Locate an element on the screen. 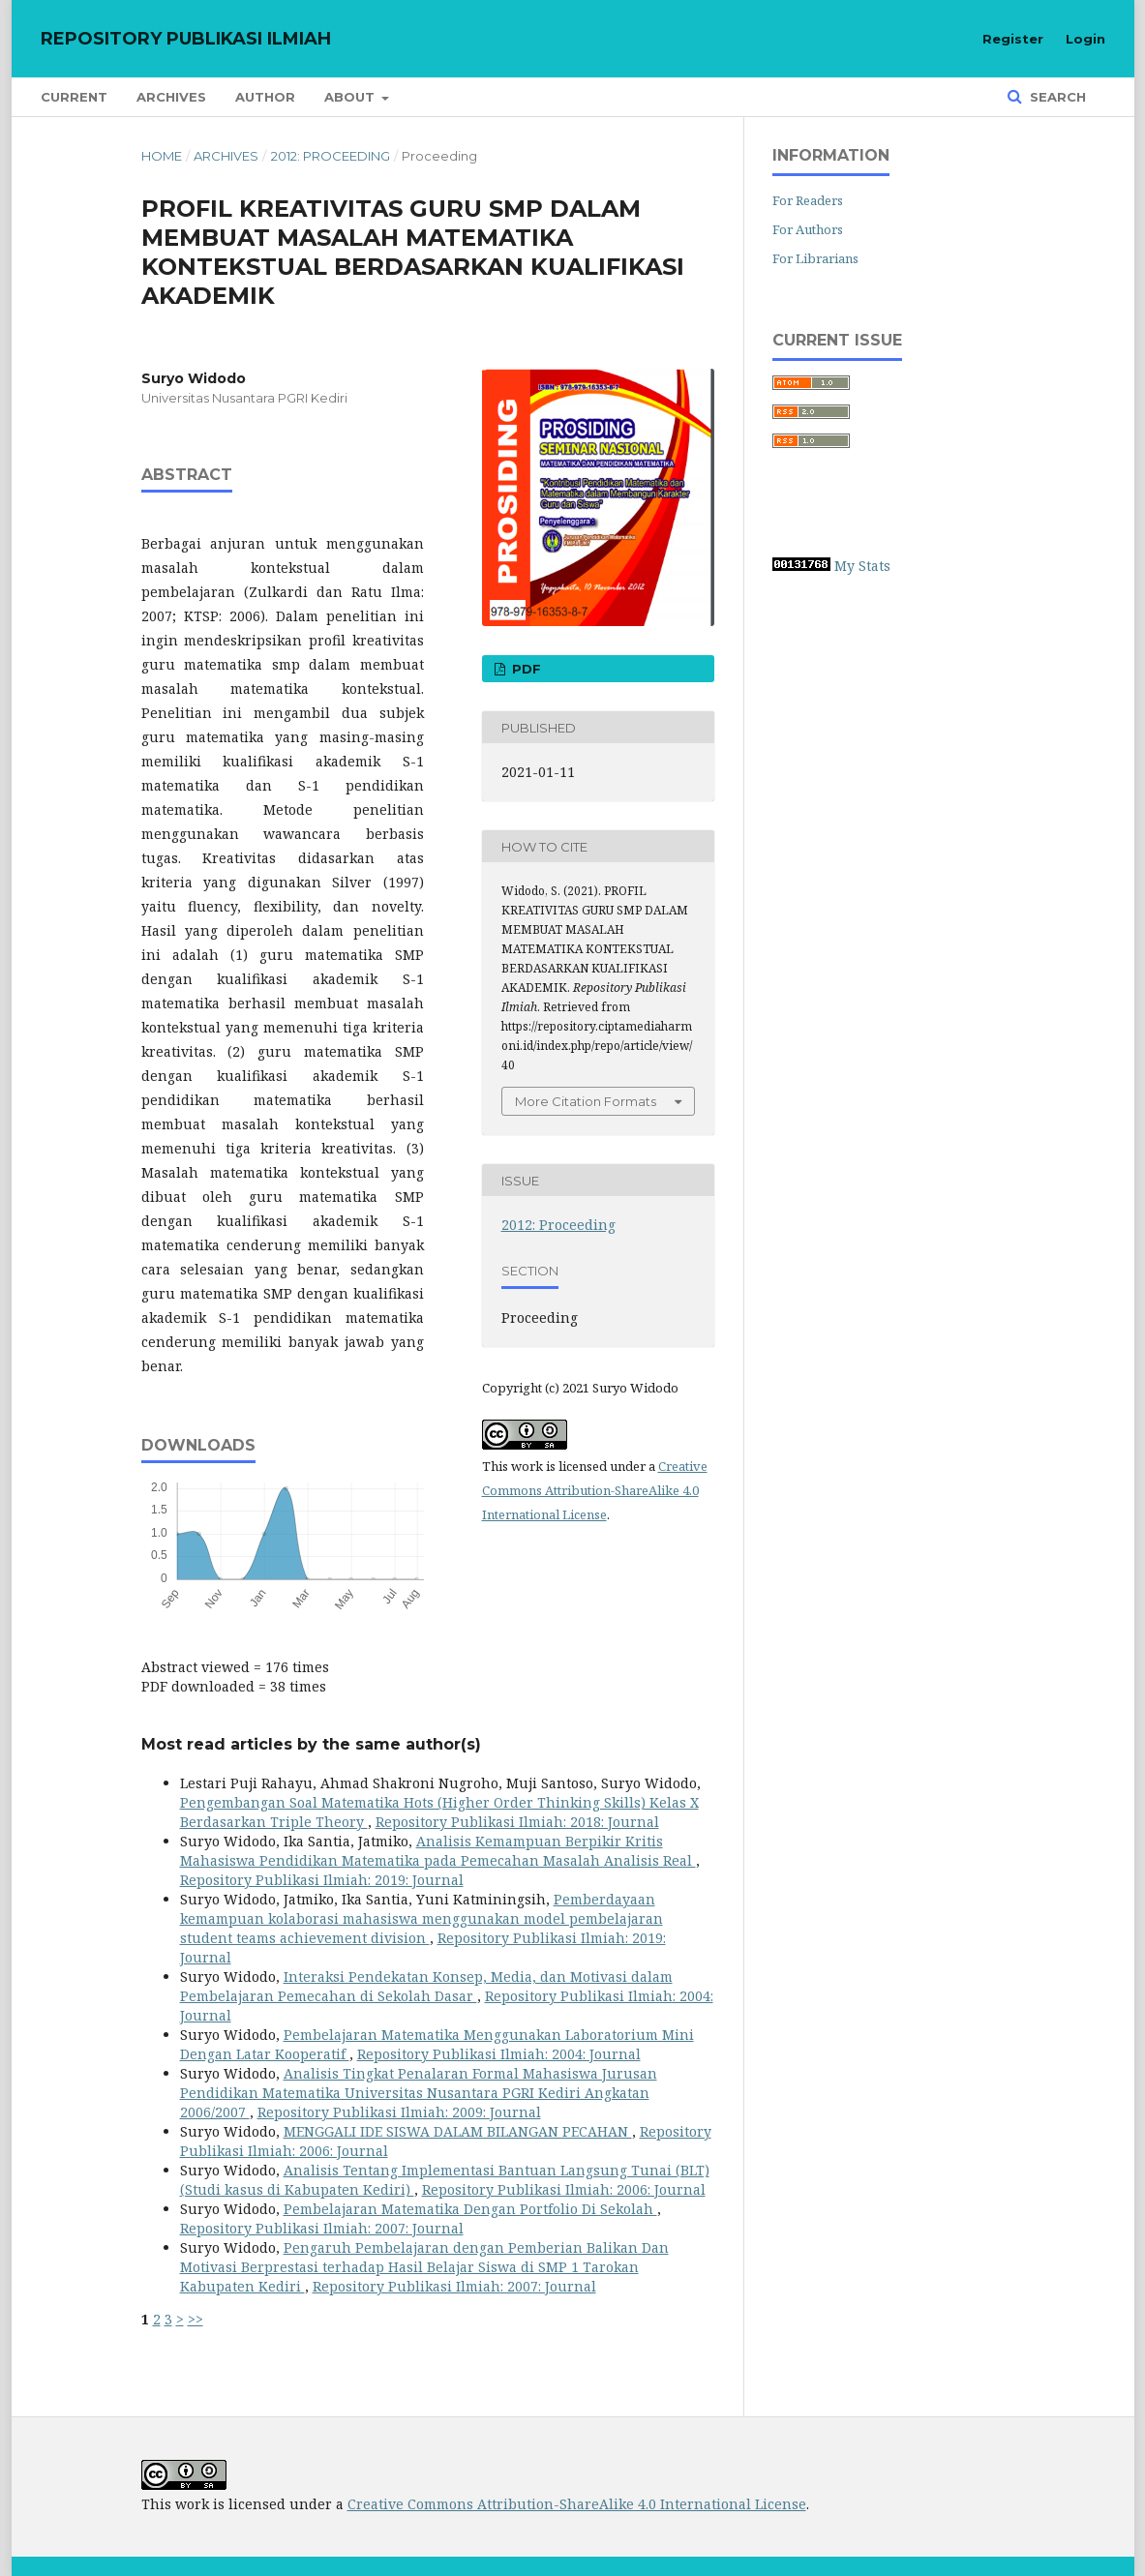  About is located at coordinates (351, 97).